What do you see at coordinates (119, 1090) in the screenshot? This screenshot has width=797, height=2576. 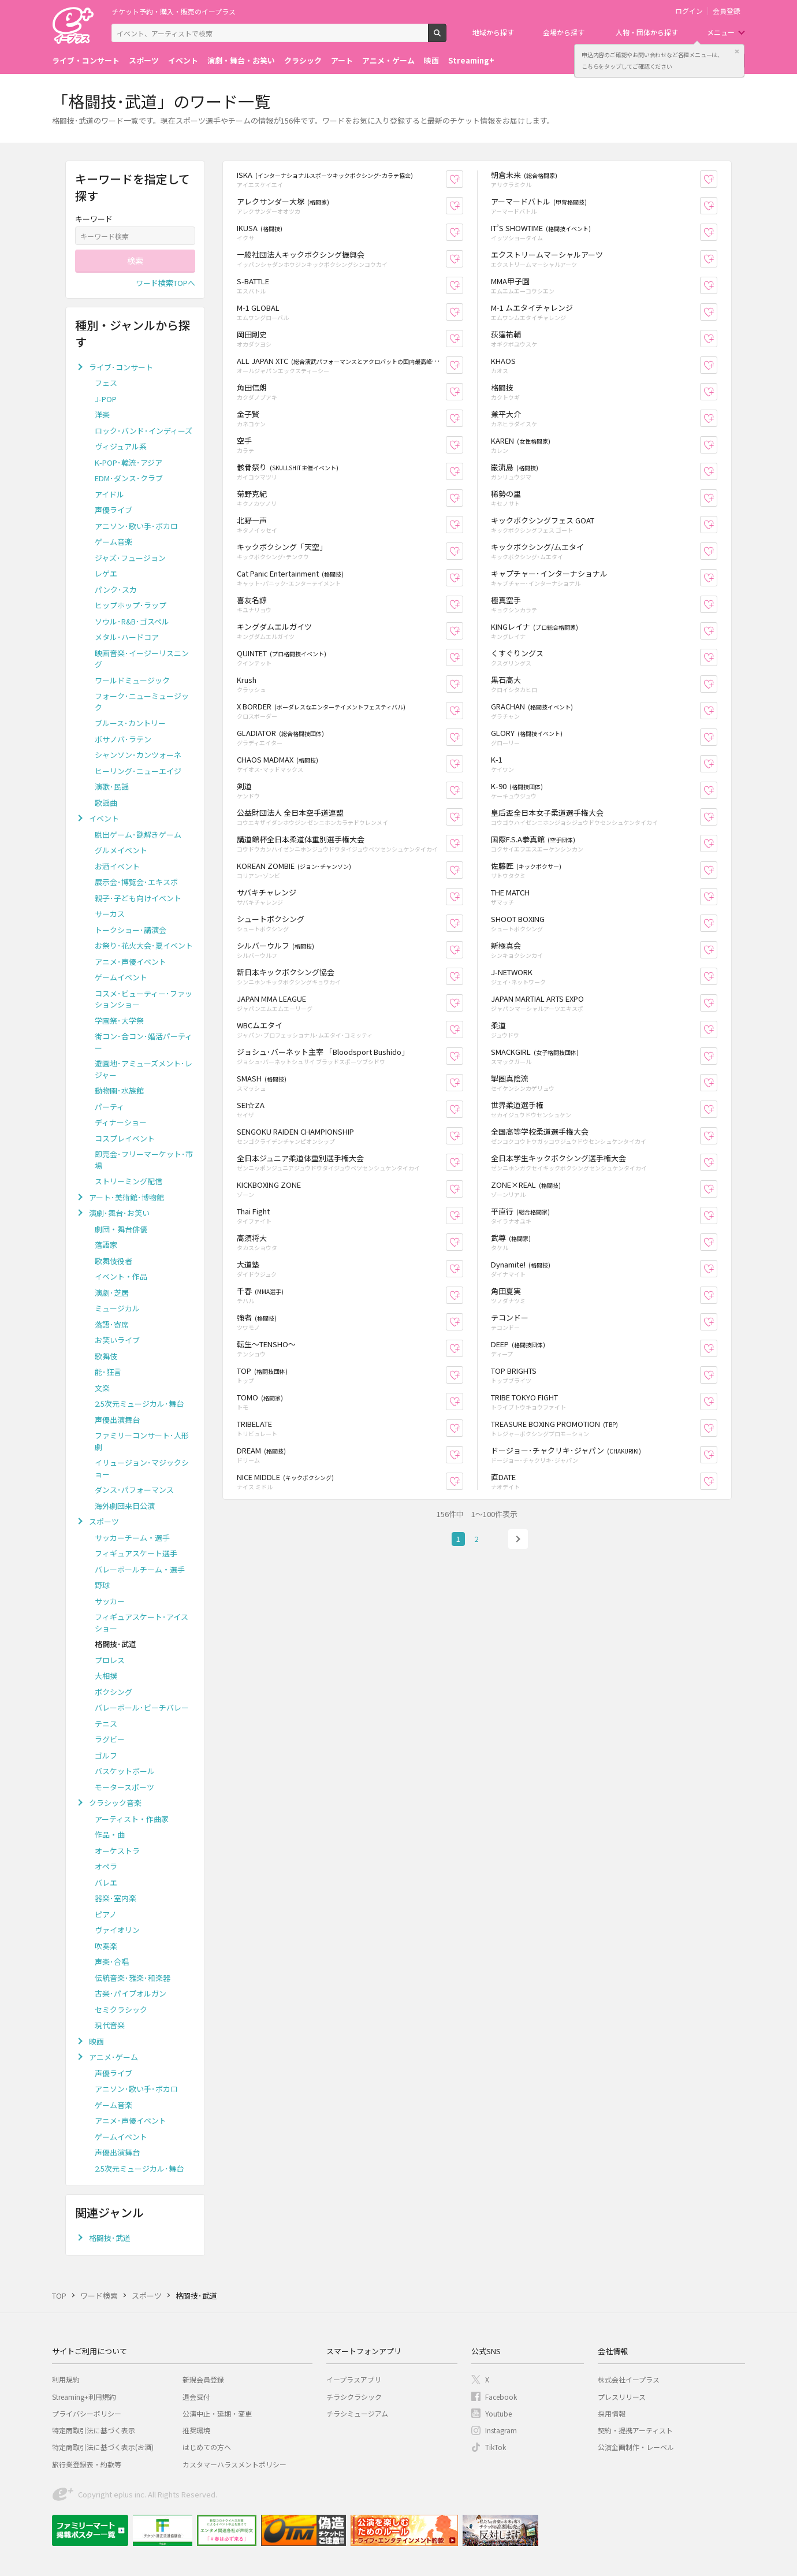 I see `動物園･水族館` at bounding box center [119, 1090].